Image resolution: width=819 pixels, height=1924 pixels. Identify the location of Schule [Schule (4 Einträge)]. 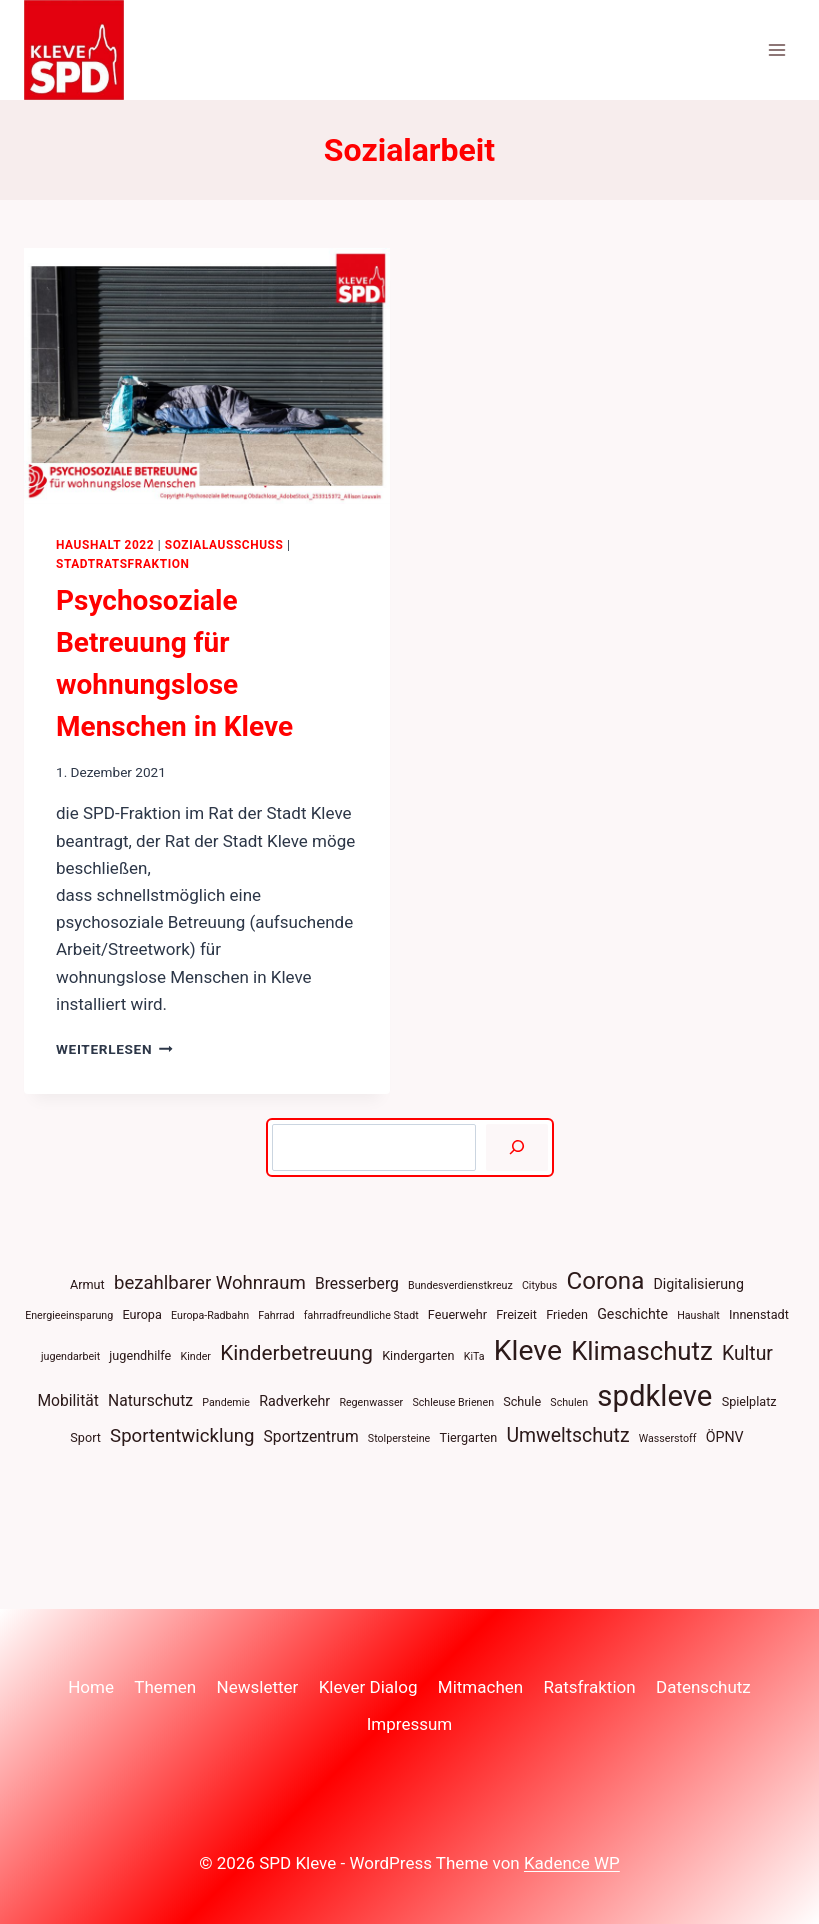
(522, 1401).